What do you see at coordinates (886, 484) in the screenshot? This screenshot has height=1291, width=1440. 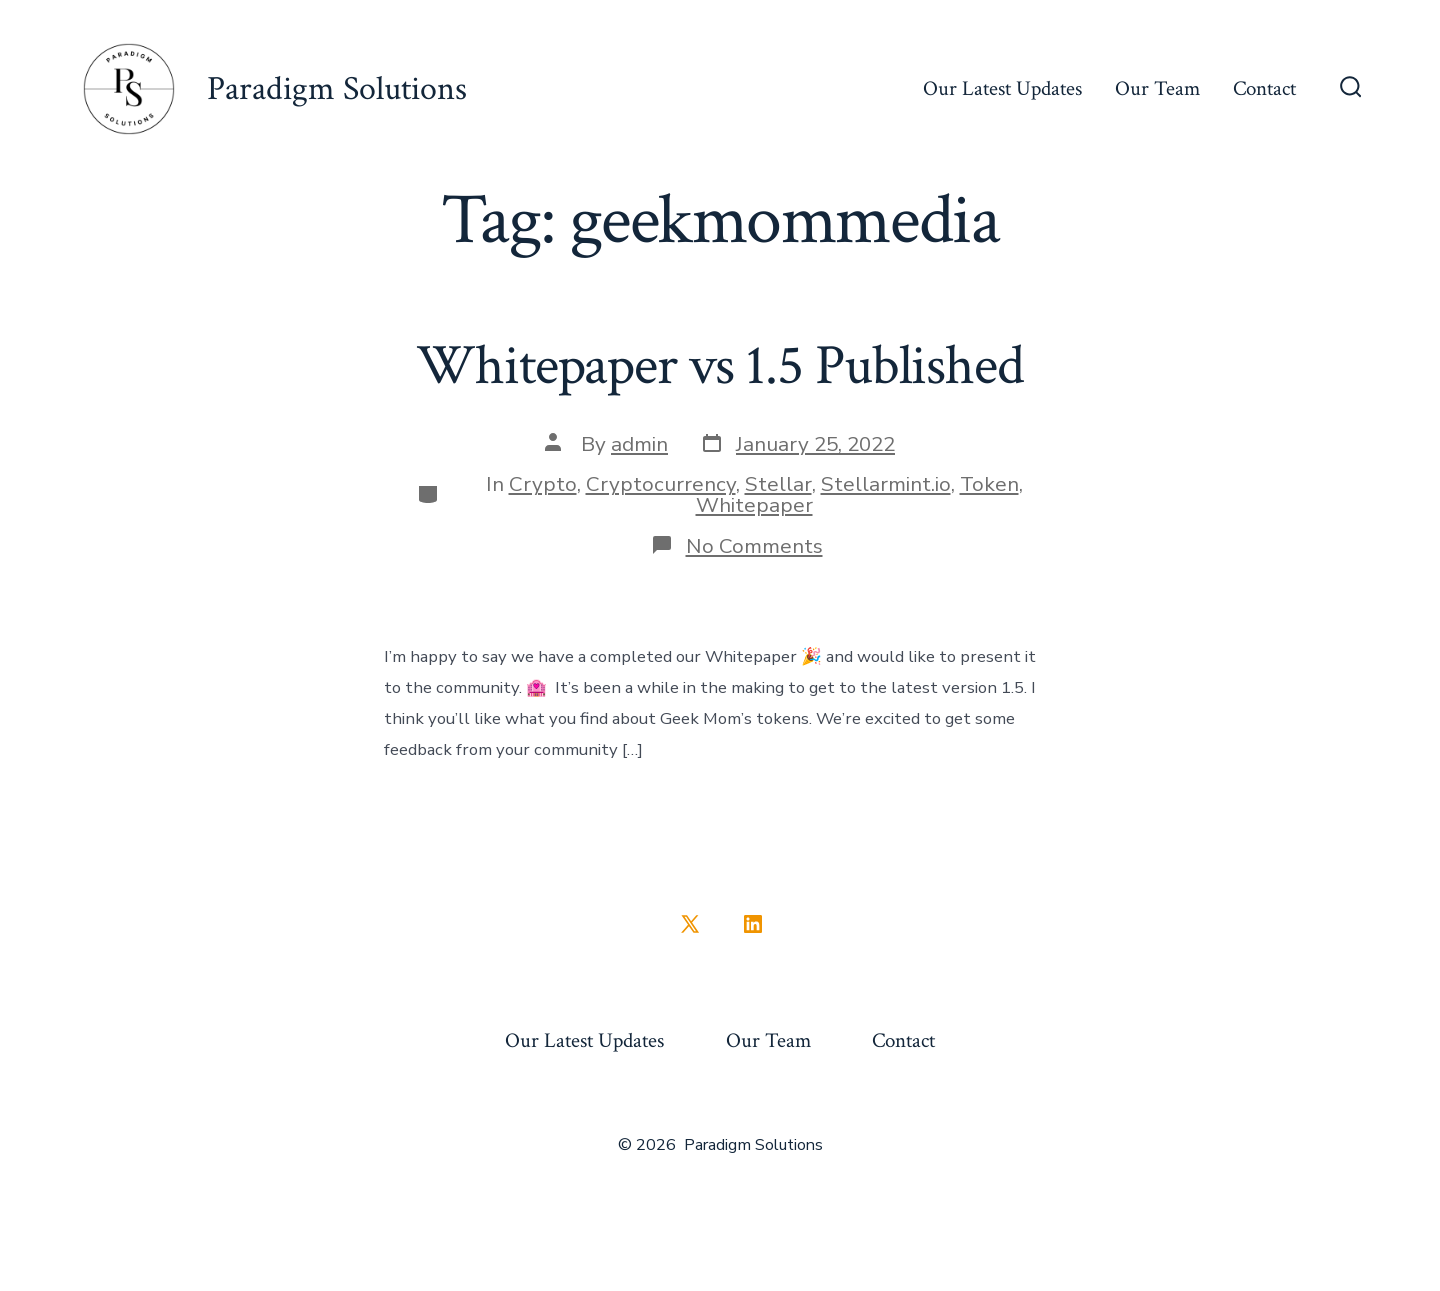 I see `Stellarmint.io` at bounding box center [886, 484].